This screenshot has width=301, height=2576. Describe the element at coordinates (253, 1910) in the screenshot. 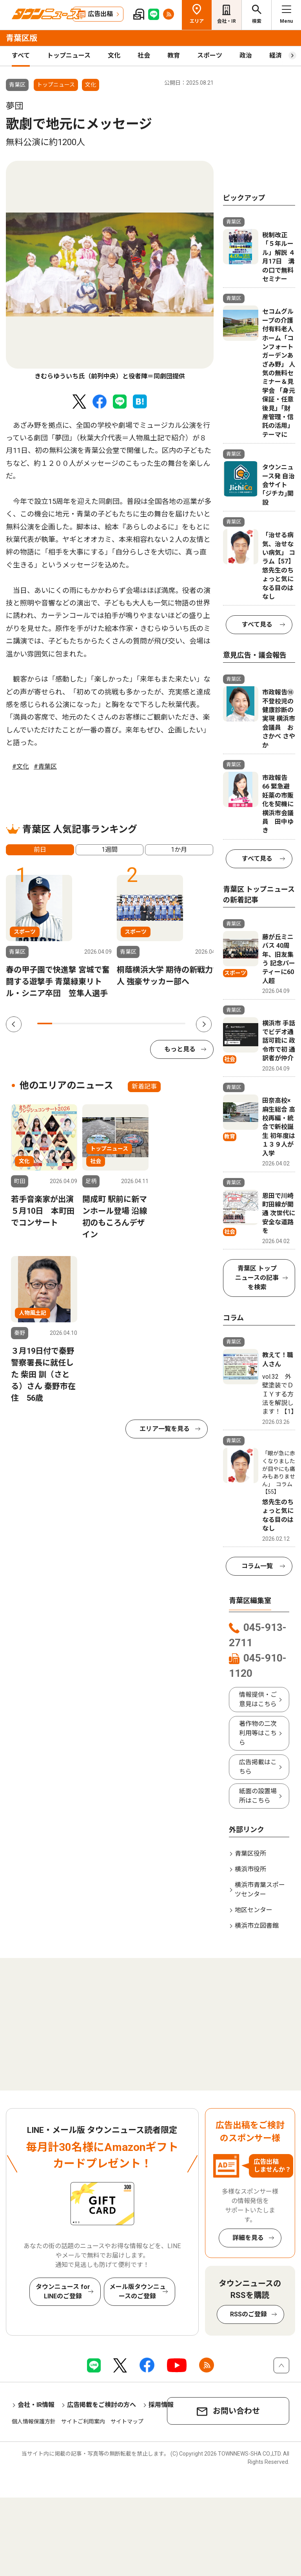

I see `地区センター` at that location.